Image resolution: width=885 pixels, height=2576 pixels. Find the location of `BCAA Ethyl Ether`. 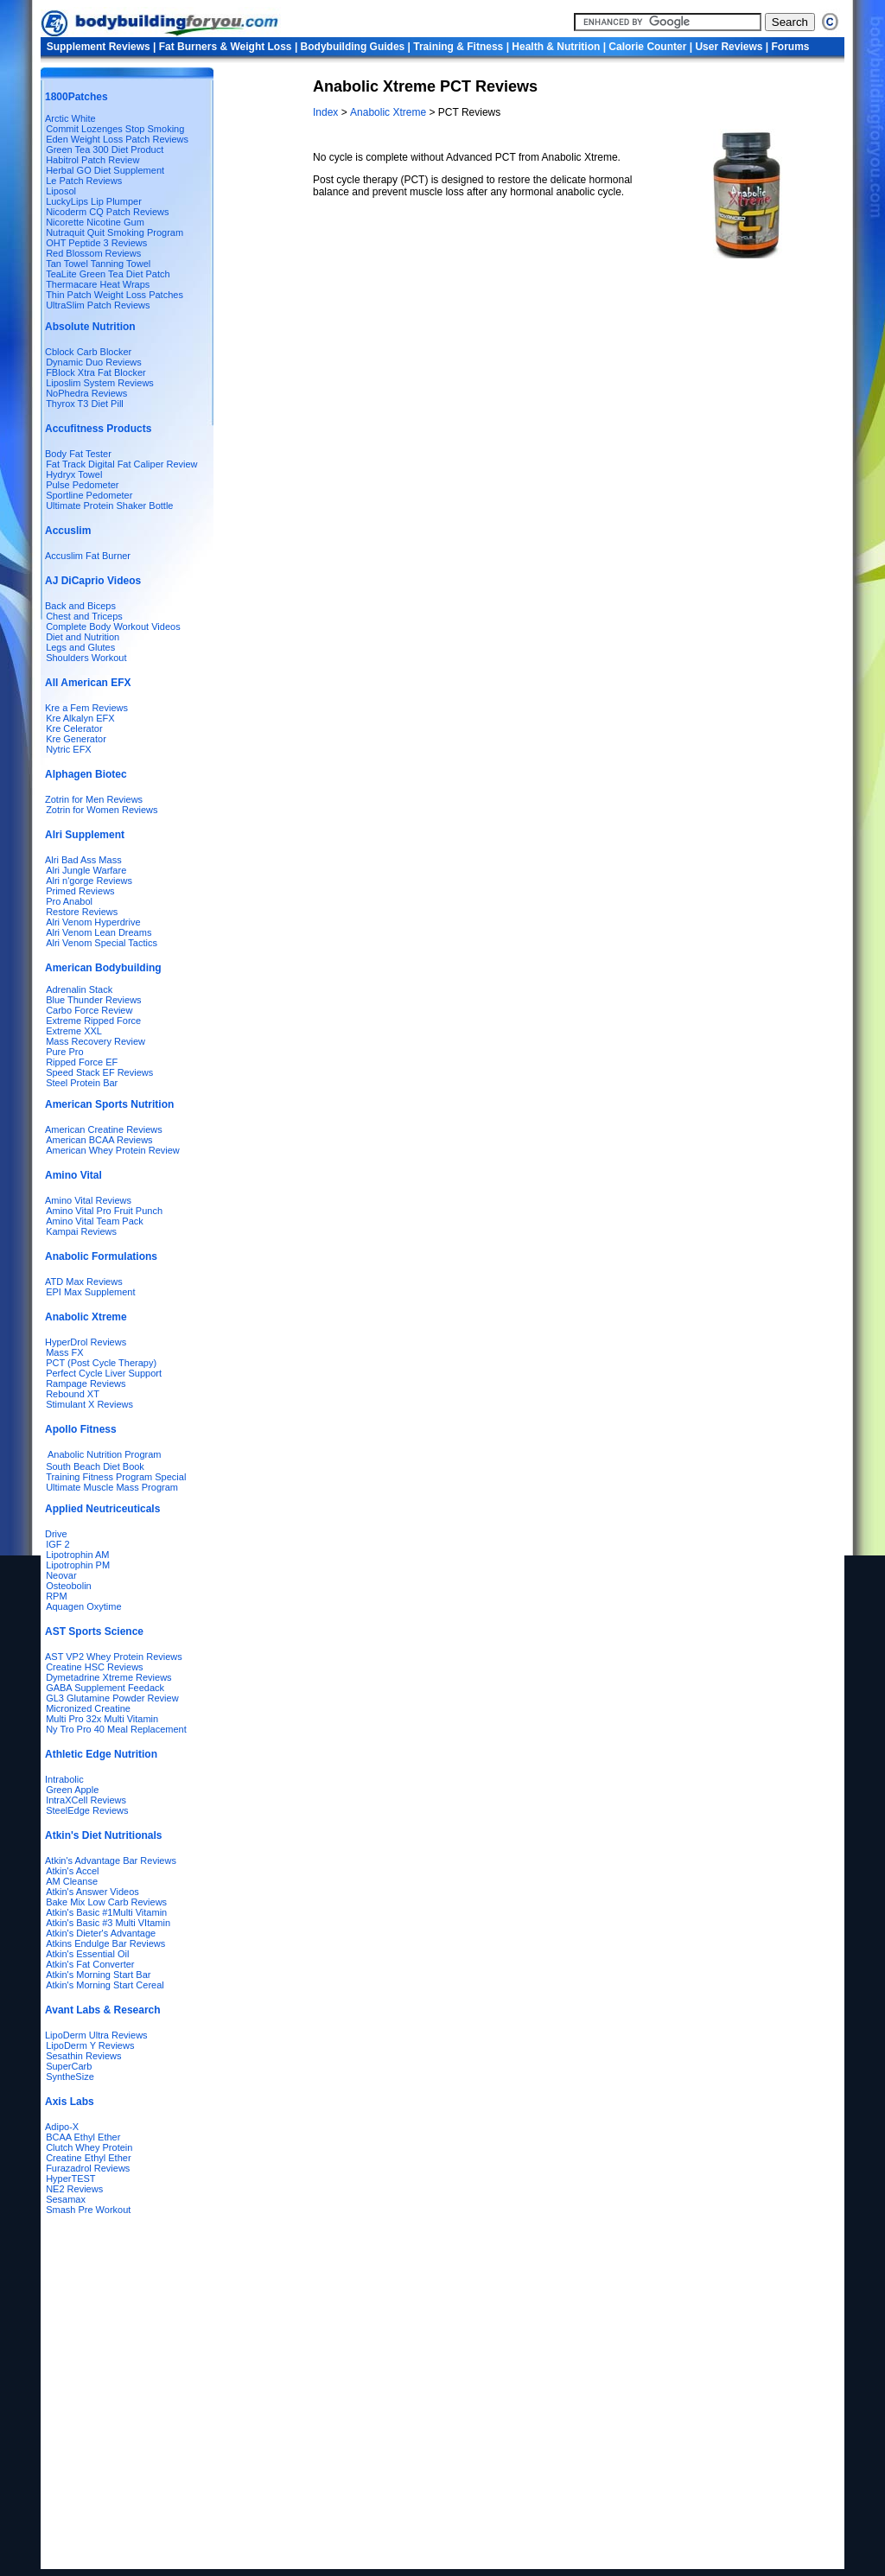

BCAA Ethyl Ether is located at coordinates (83, 2137).